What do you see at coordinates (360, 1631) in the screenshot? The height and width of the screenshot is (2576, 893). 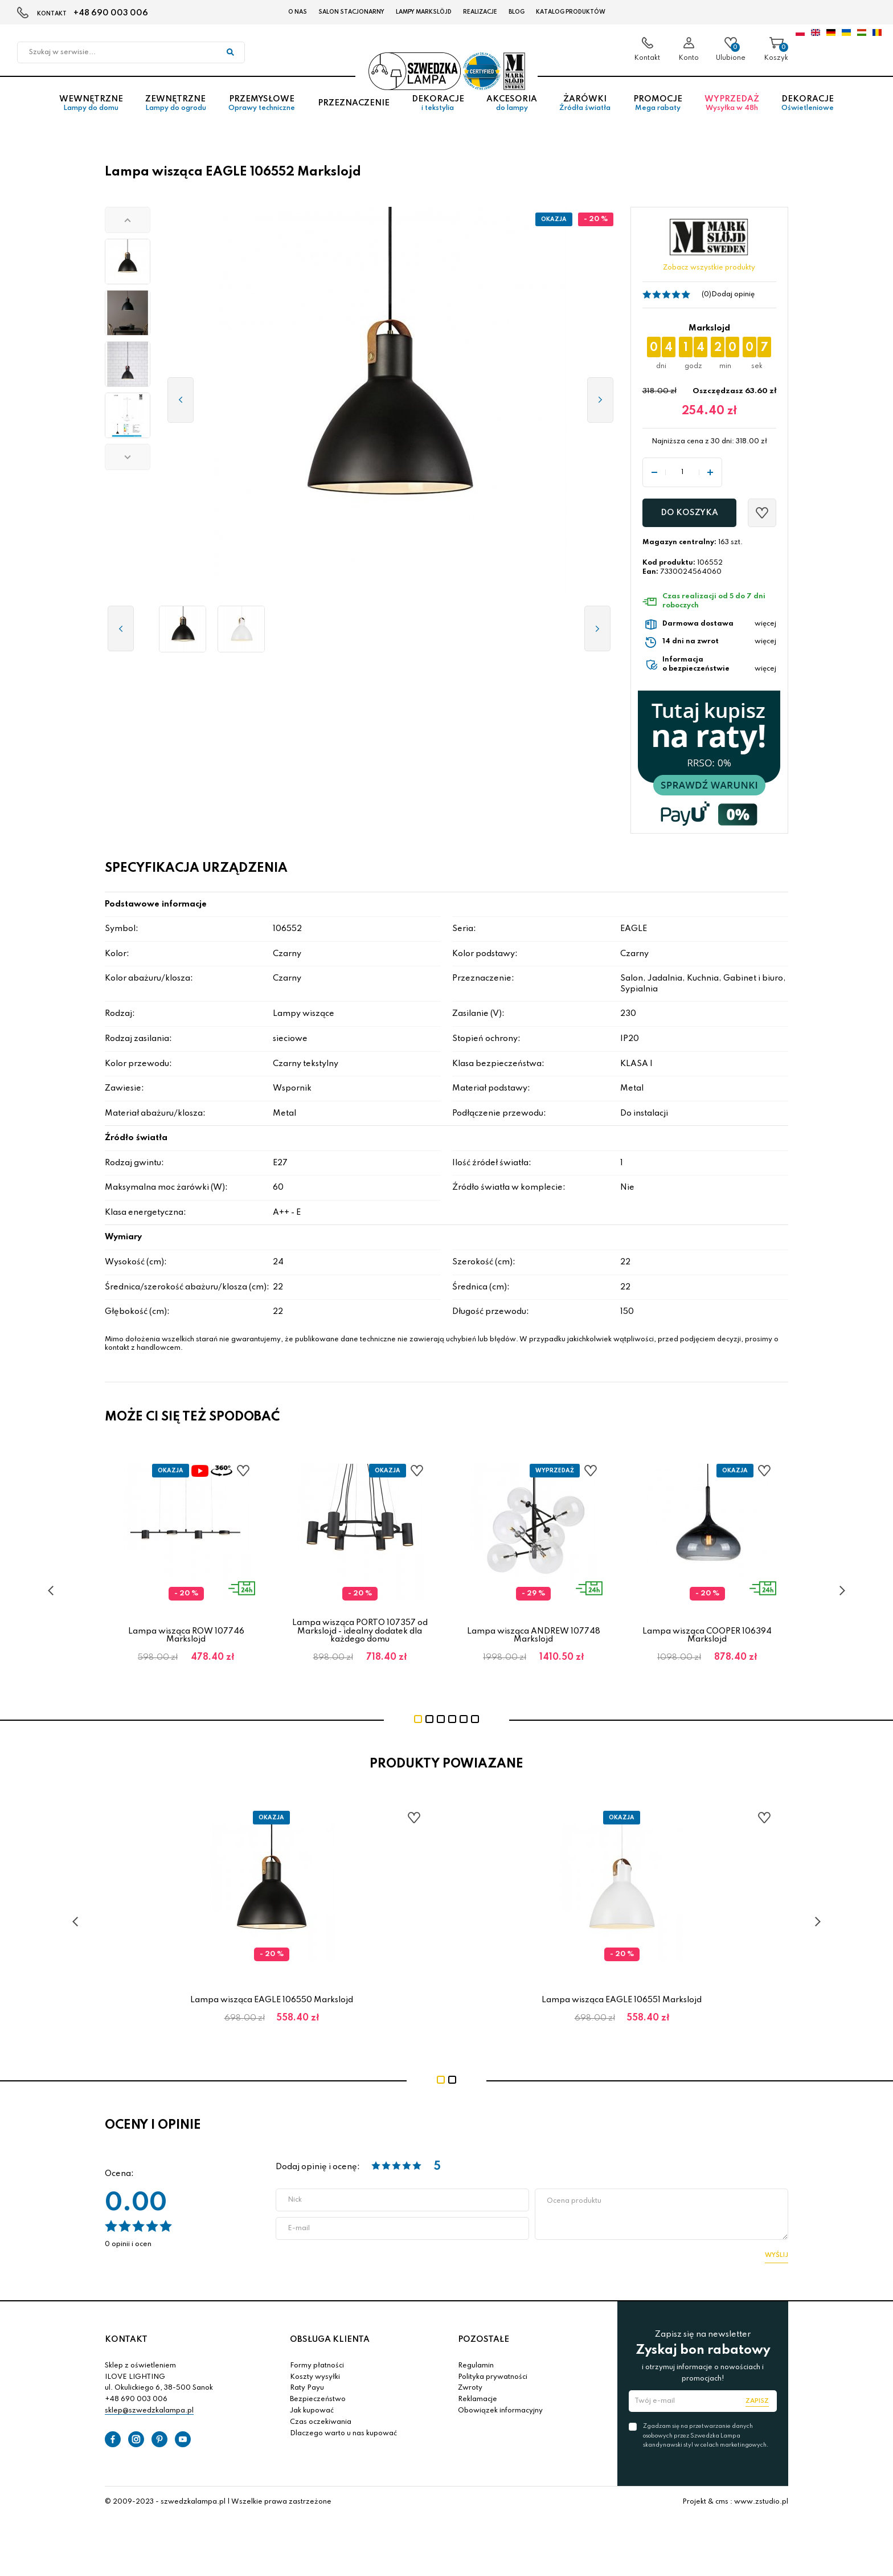 I see `Lampa wisząca PORTO 107357 od Markslojd - idealny dodatek dla każdego domu` at bounding box center [360, 1631].